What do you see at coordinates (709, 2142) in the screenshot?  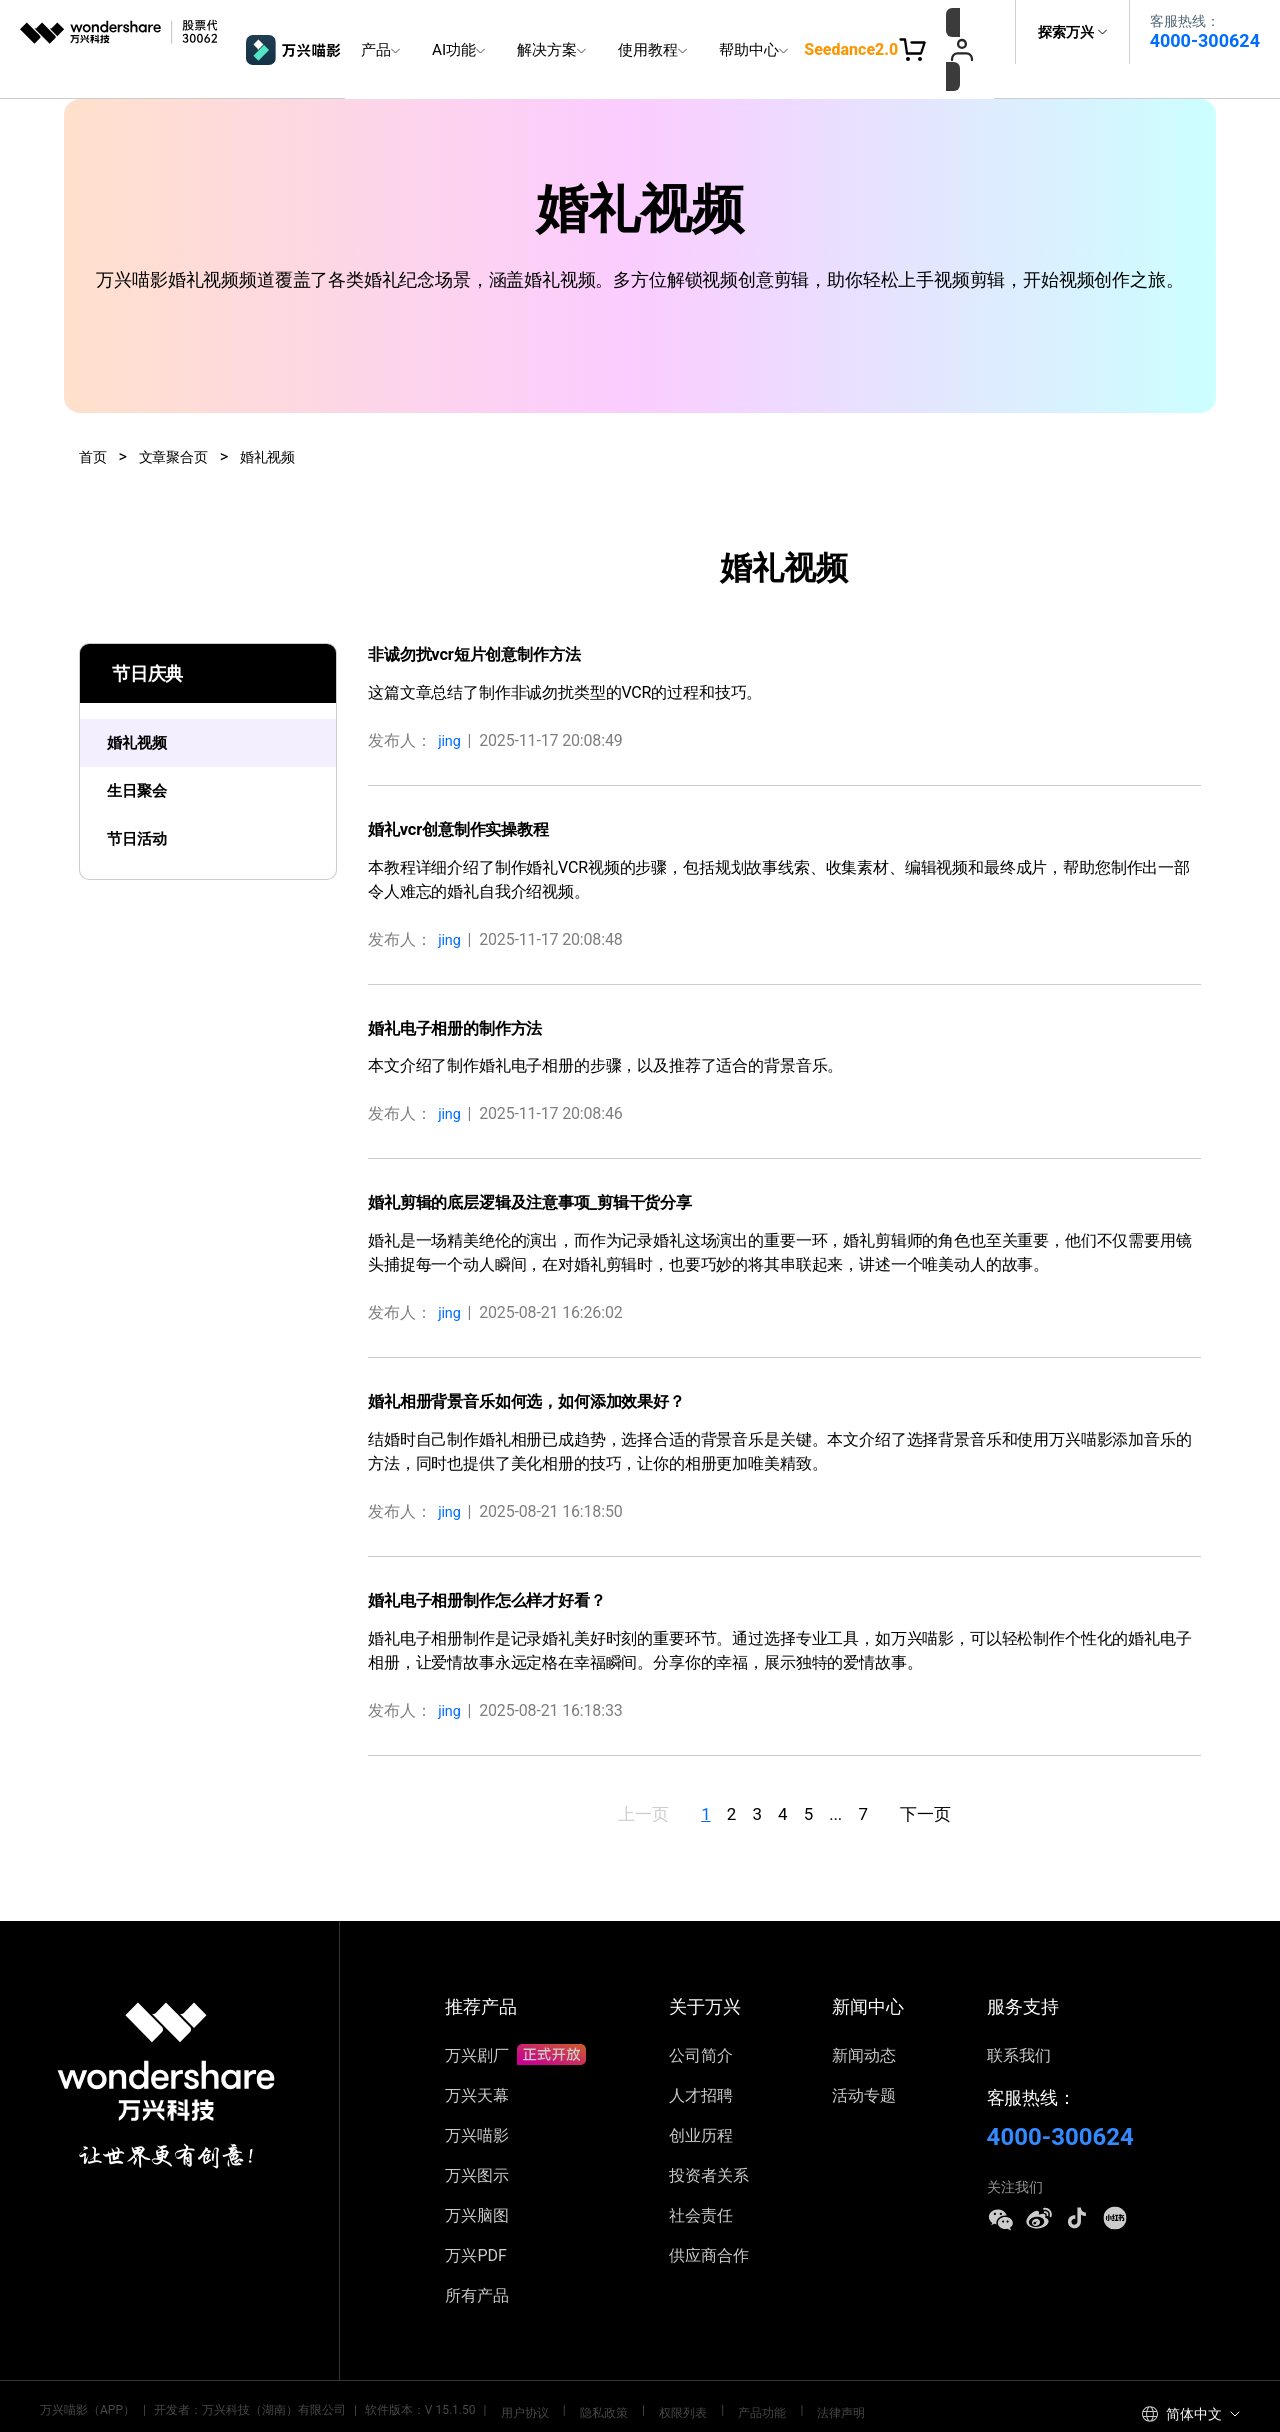 I see `投资者关系` at bounding box center [709, 2142].